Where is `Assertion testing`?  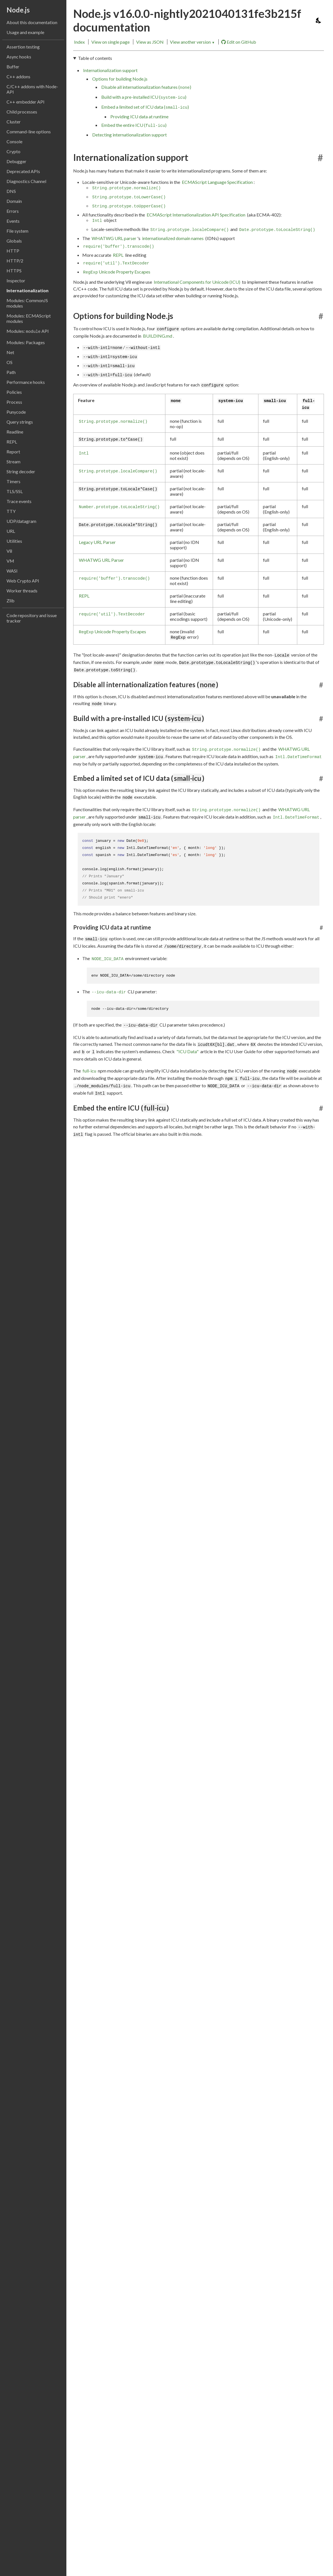
Assertion testing is located at coordinates (23, 46).